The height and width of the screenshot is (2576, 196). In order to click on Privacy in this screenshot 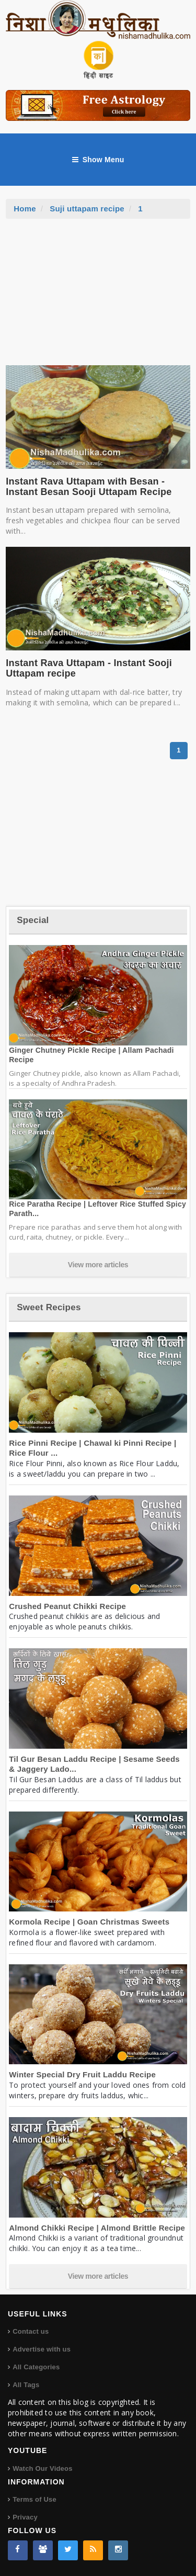, I will do `click(25, 2517)`.